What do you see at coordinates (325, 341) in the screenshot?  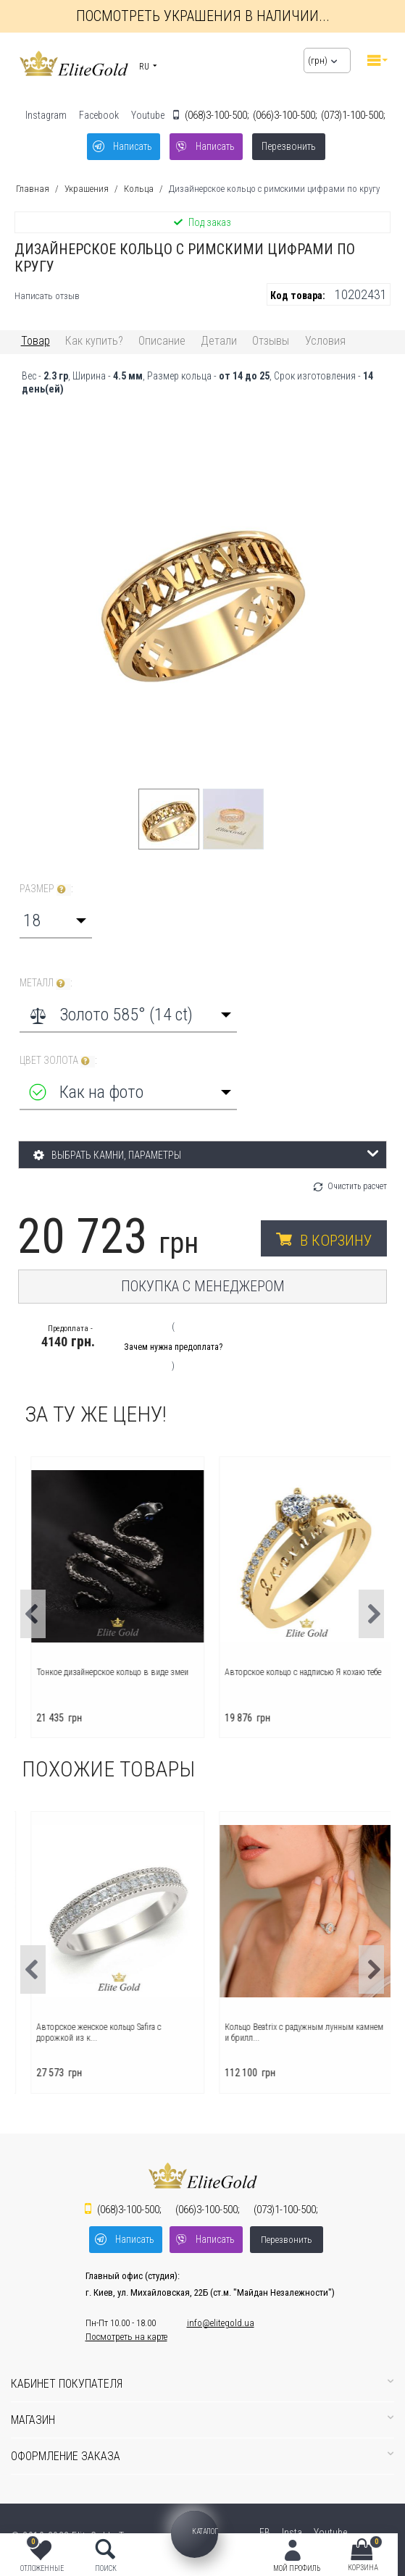 I see `Условия` at bounding box center [325, 341].